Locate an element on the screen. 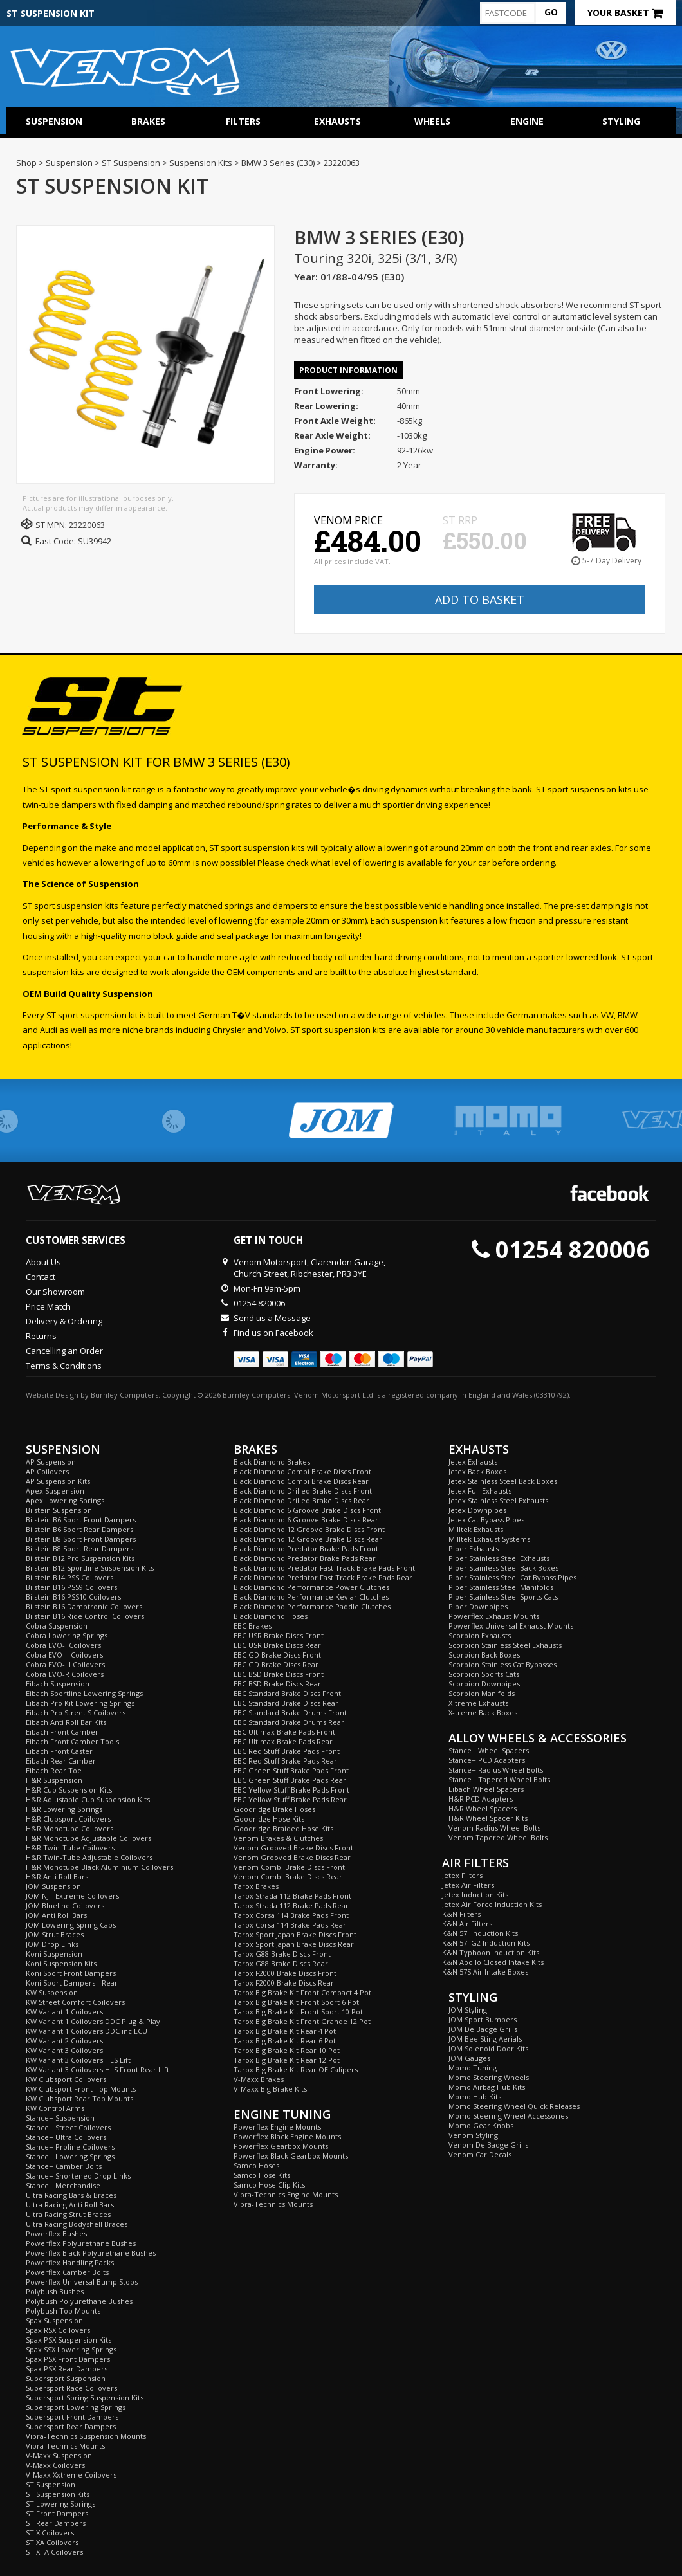 This screenshot has width=682, height=2576. Black Diamond Combi Brake Discs Front is located at coordinates (302, 1471).